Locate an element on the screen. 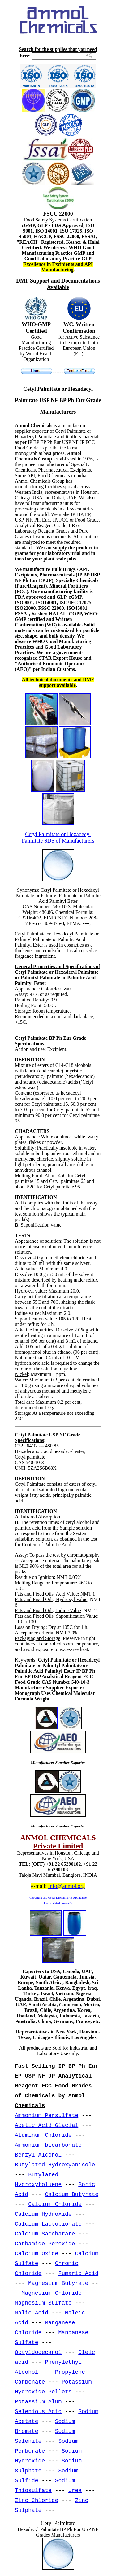 This screenshot has width=116, height=2576. Magnesium Chloride is located at coordinates (52, 2293).